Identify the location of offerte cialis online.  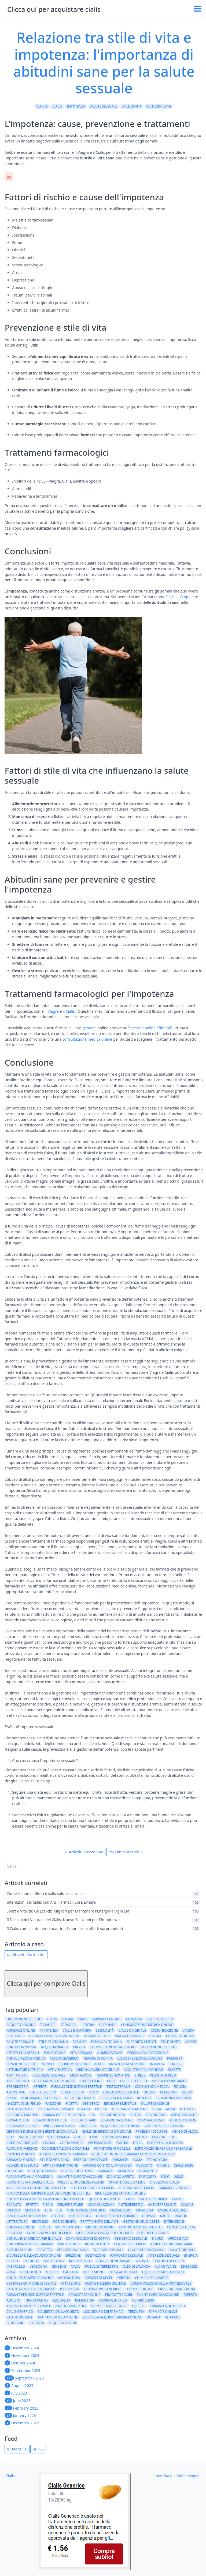
(127, 2182).